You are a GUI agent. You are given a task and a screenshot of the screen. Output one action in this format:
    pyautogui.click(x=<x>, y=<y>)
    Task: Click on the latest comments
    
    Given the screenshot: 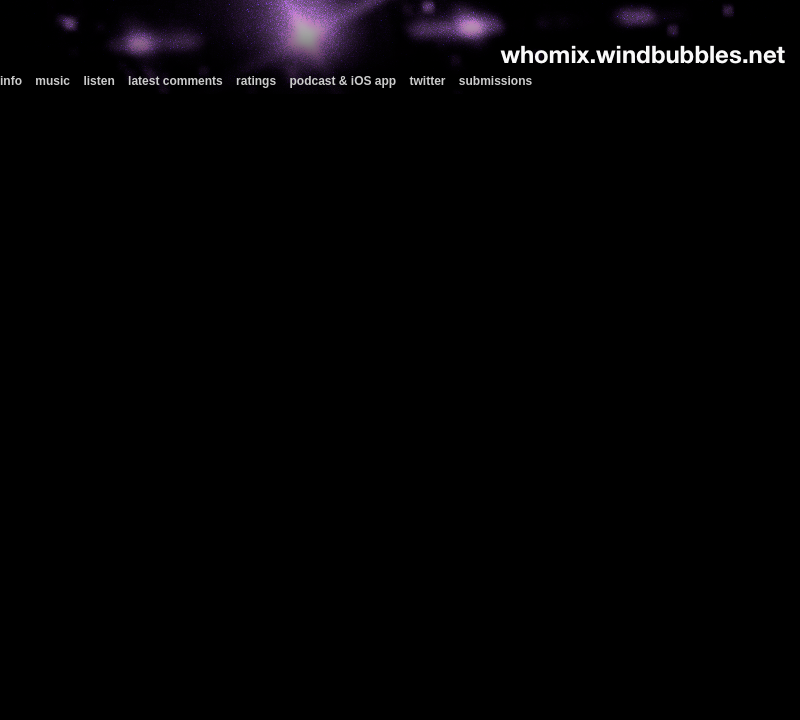 What is the action you would take?
    pyautogui.click(x=175, y=81)
    